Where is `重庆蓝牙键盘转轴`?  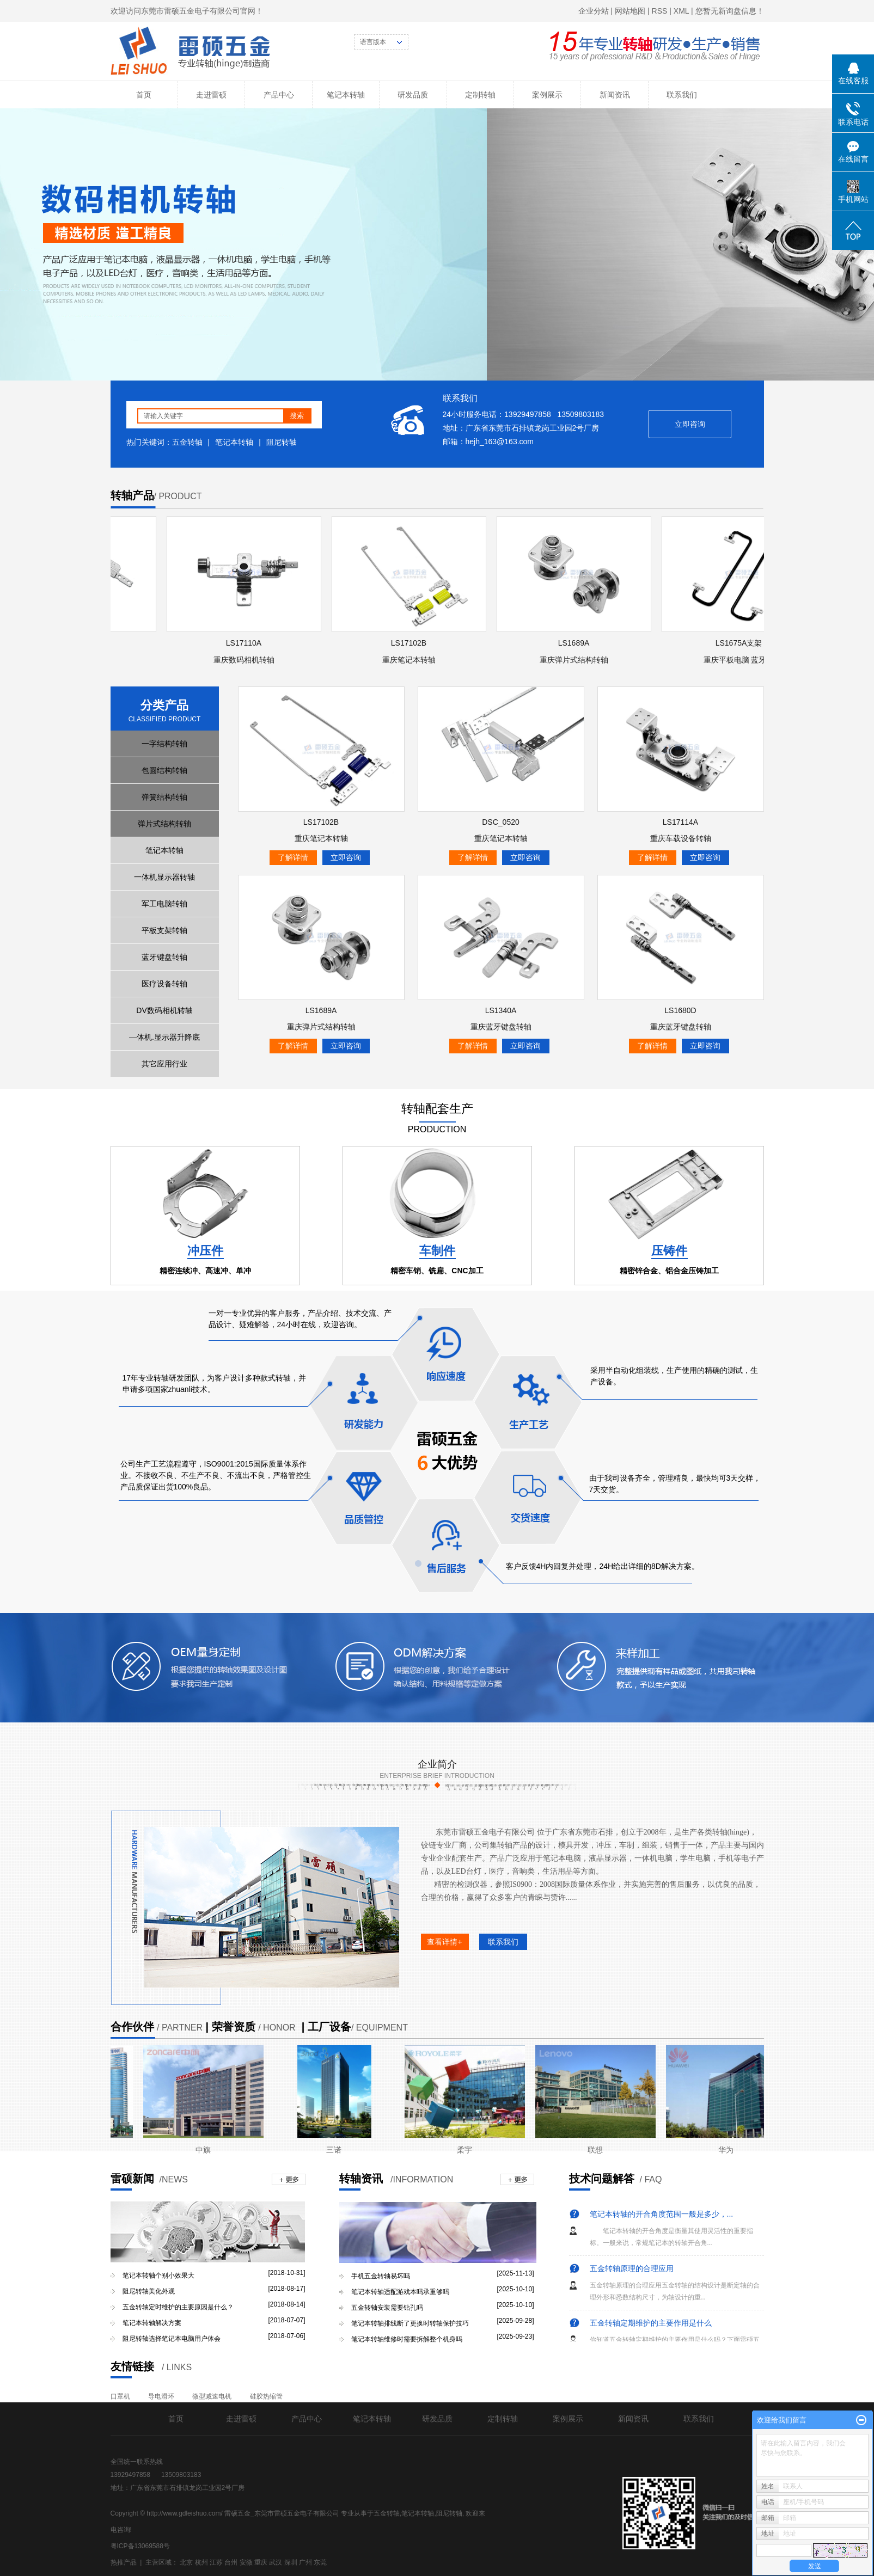
重庆蓝牙键盘转轴 is located at coordinates (500, 1026).